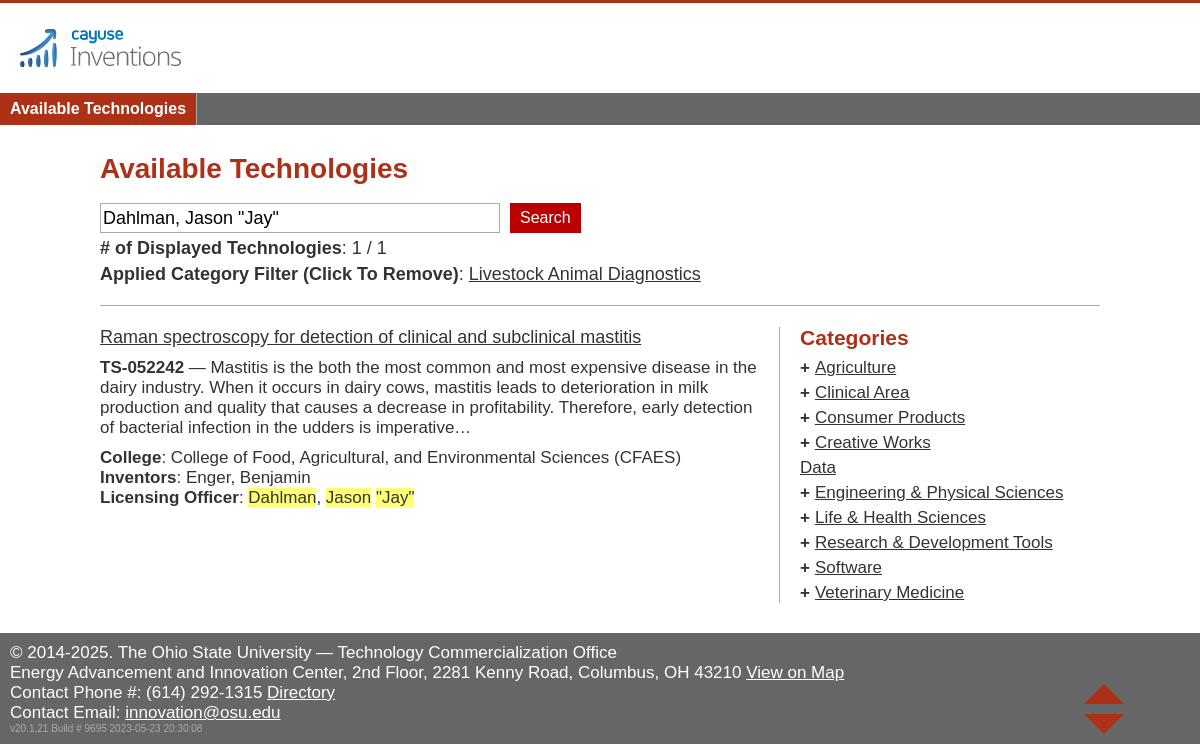 Image resolution: width=1200 pixels, height=744 pixels. What do you see at coordinates (795, 672) in the screenshot?
I see `View on Map` at bounding box center [795, 672].